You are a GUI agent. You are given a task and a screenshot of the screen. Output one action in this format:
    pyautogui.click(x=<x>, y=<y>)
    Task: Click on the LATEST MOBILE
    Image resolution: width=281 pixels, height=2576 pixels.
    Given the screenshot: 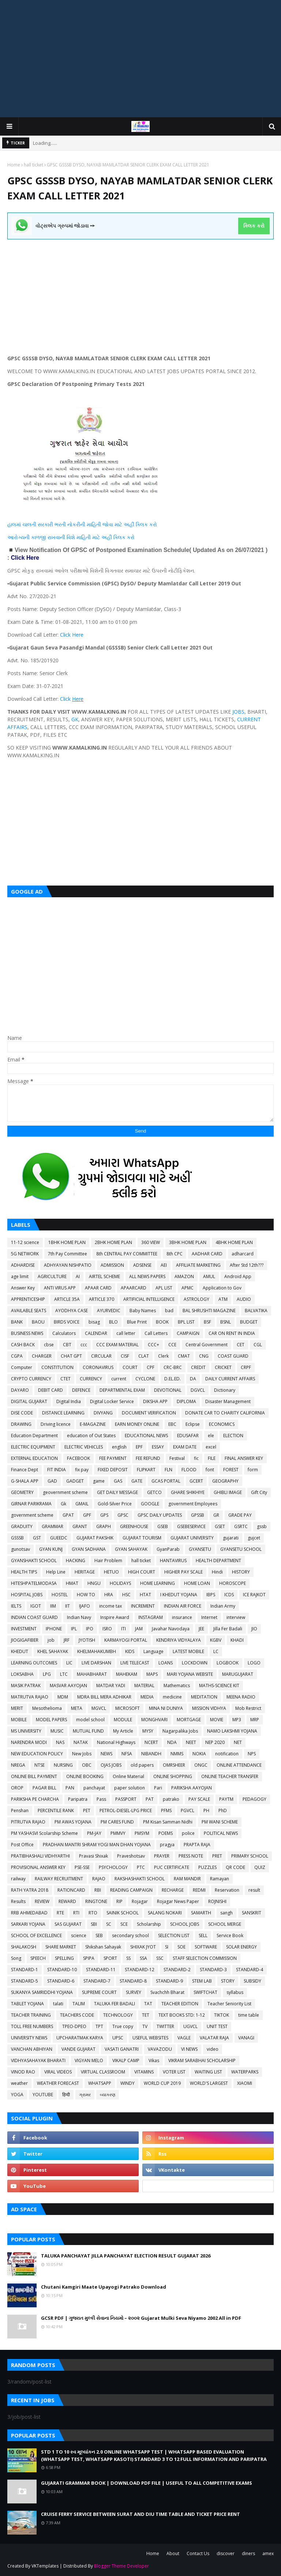 What is the action you would take?
    pyautogui.click(x=188, y=1651)
    